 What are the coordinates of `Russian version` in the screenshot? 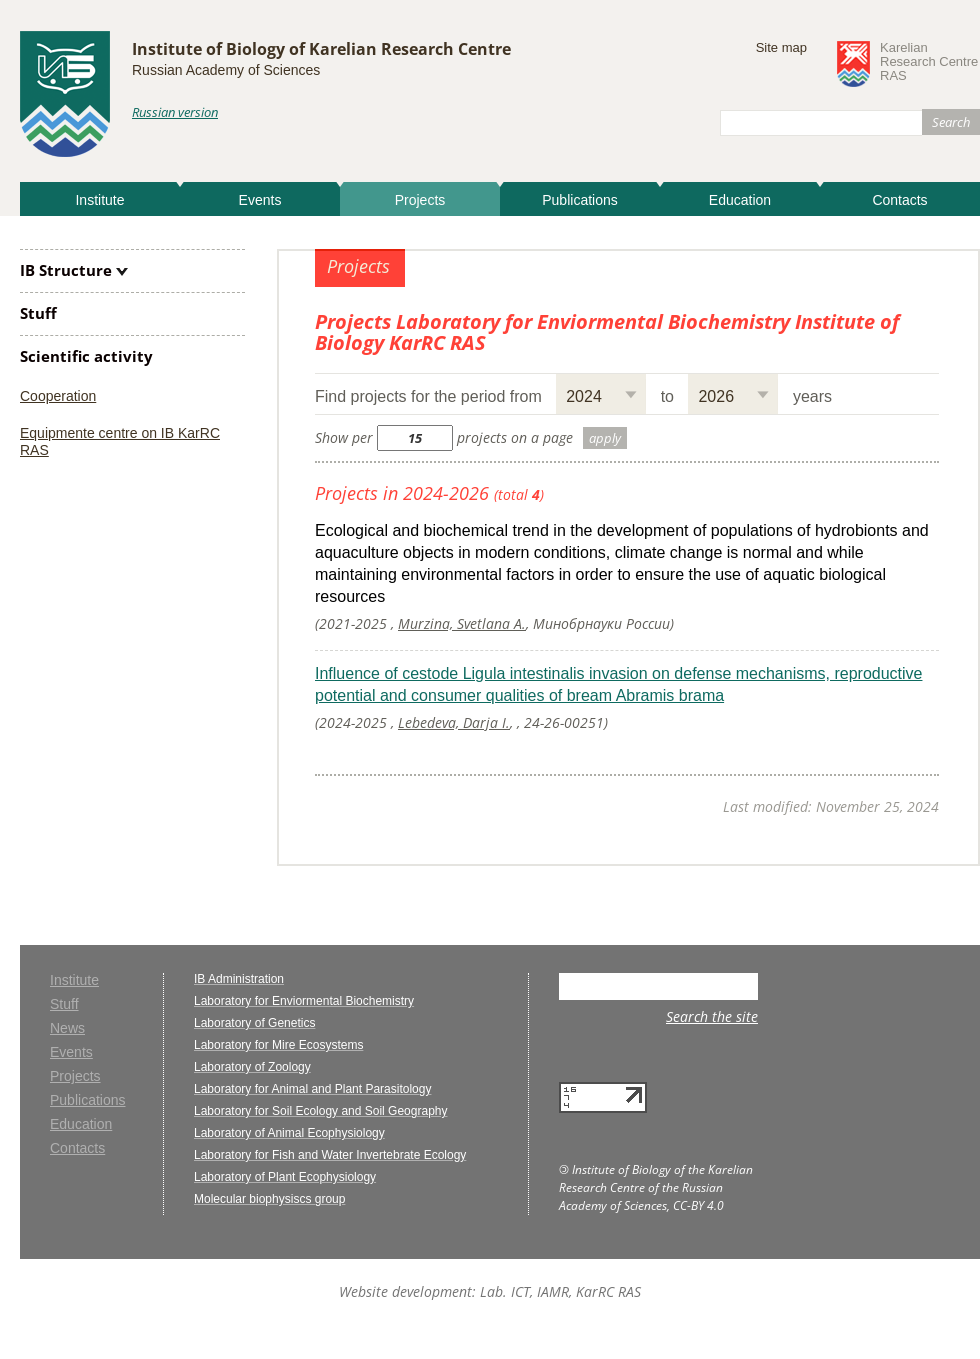 It's located at (175, 112).